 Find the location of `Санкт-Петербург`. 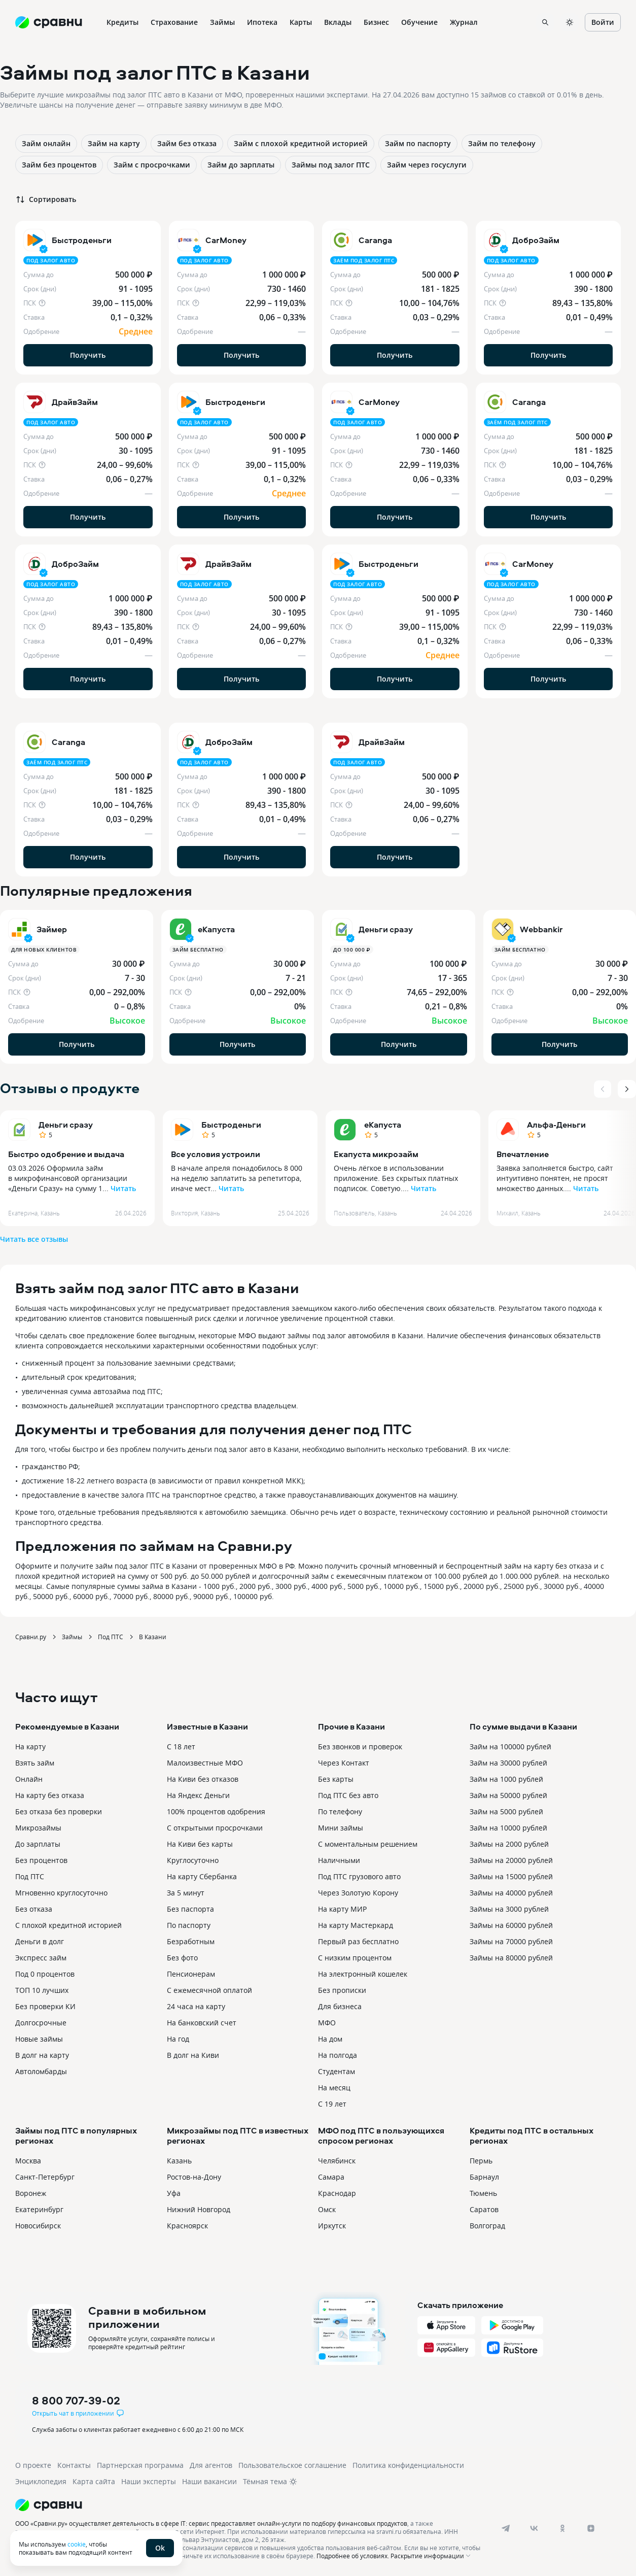

Санкт-Петербург is located at coordinates (45, 2177).